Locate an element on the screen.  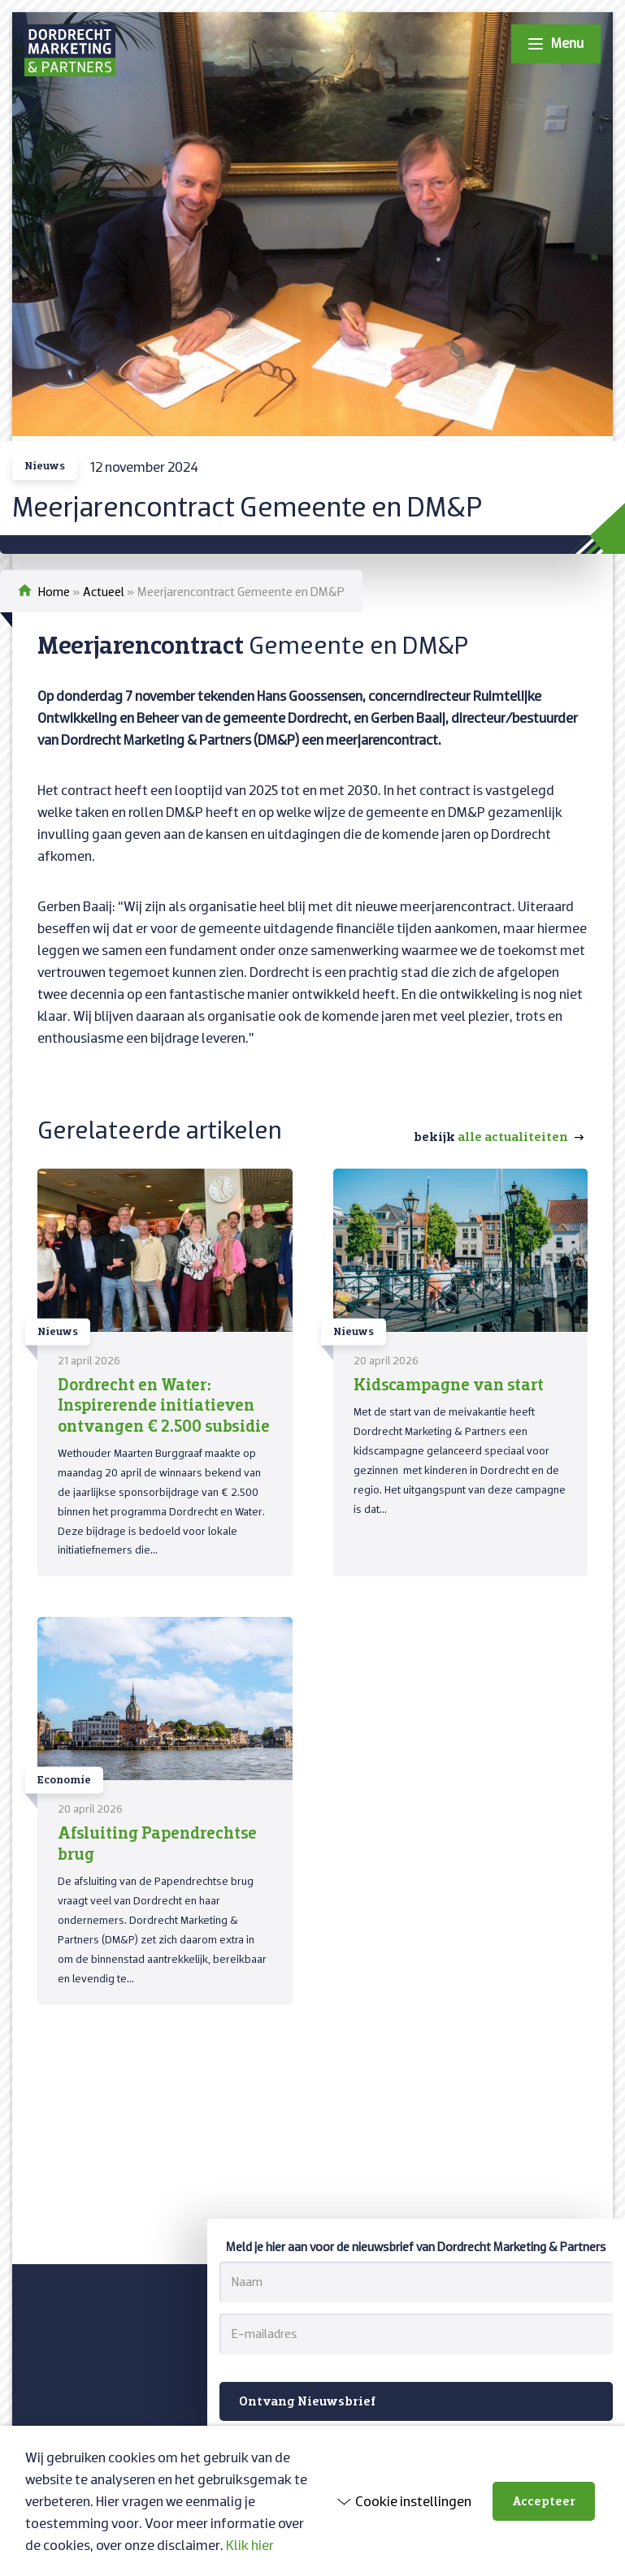
Klik hier is located at coordinates (250, 2544).